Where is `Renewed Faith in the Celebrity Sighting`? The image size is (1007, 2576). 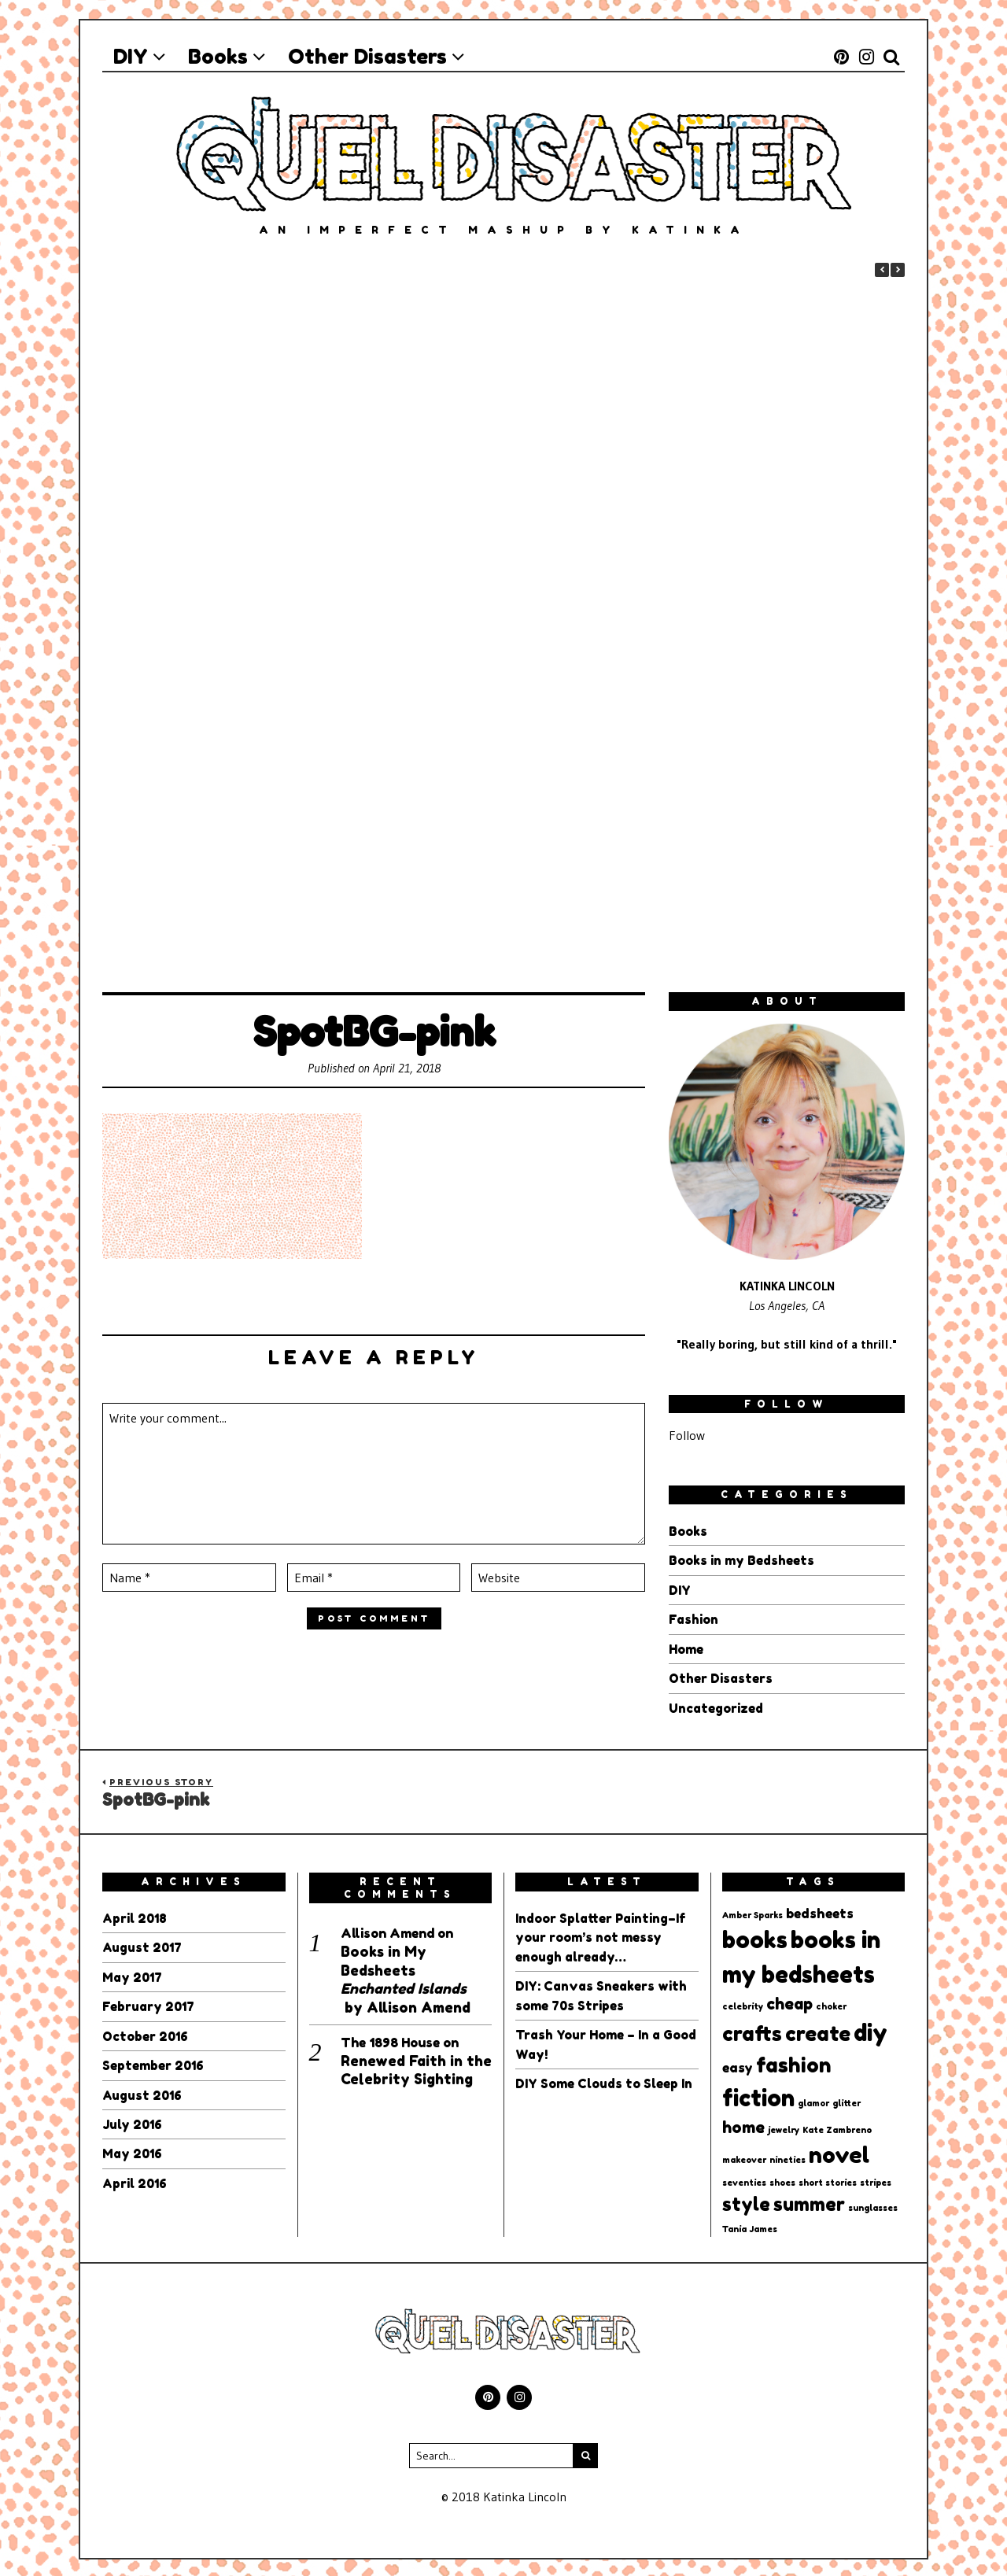
Renewed Faith in the Celebrity Sighting is located at coordinates (416, 2067).